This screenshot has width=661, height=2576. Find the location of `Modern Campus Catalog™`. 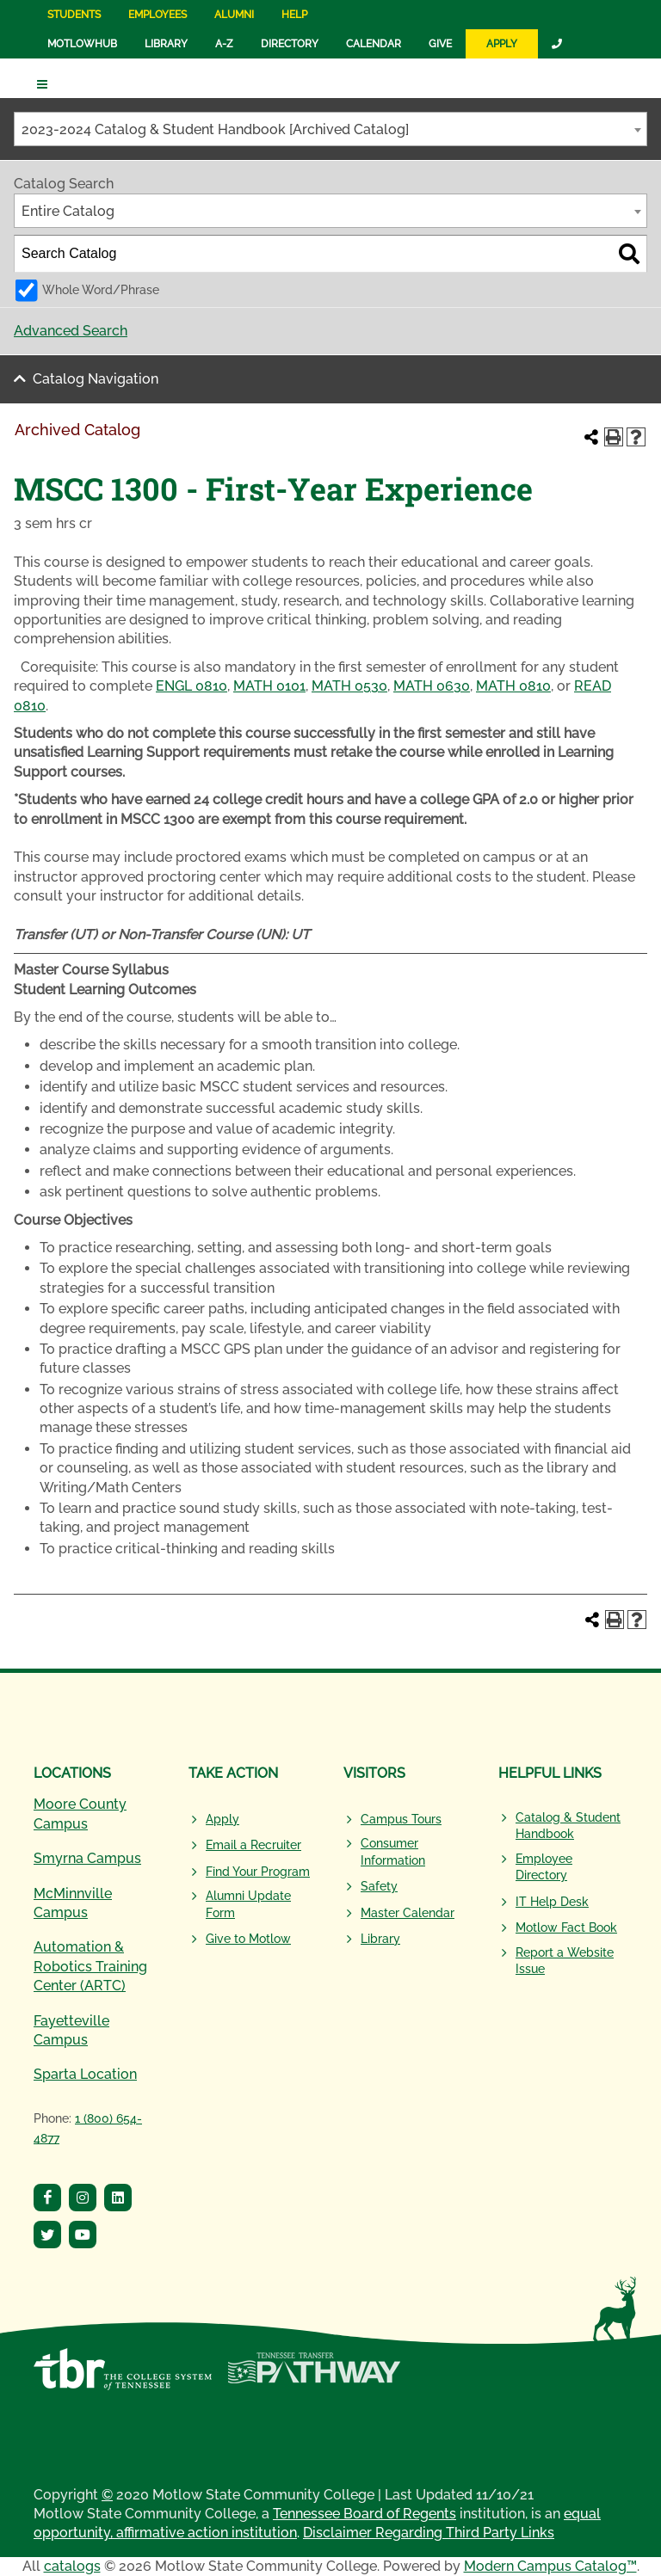

Modern Campus Catalog™ is located at coordinates (550, 2566).